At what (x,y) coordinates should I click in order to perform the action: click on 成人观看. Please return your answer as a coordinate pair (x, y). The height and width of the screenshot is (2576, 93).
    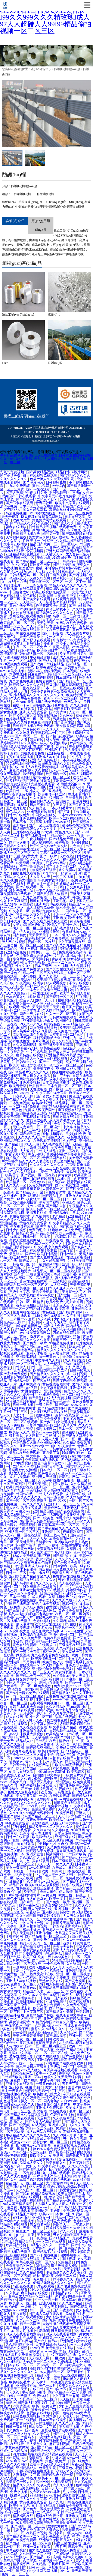
    Looking at the image, I should click on (39, 1597).